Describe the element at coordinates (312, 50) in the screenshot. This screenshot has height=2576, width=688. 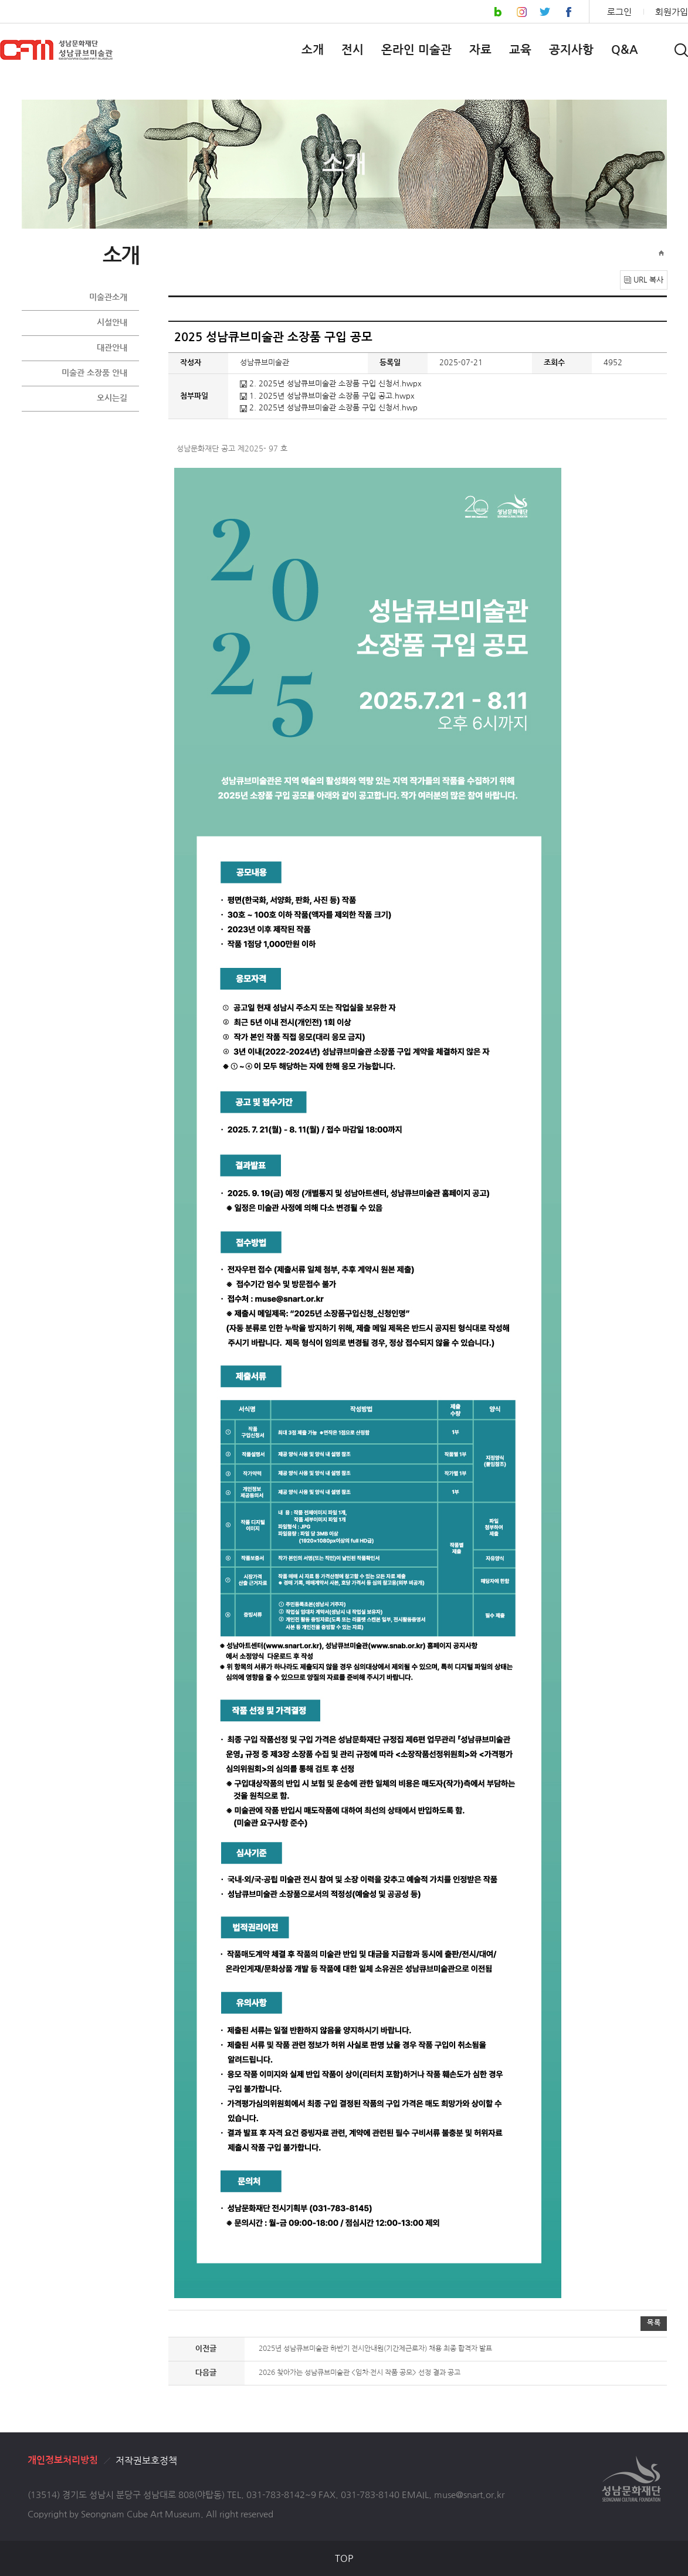
I see `소개` at that location.